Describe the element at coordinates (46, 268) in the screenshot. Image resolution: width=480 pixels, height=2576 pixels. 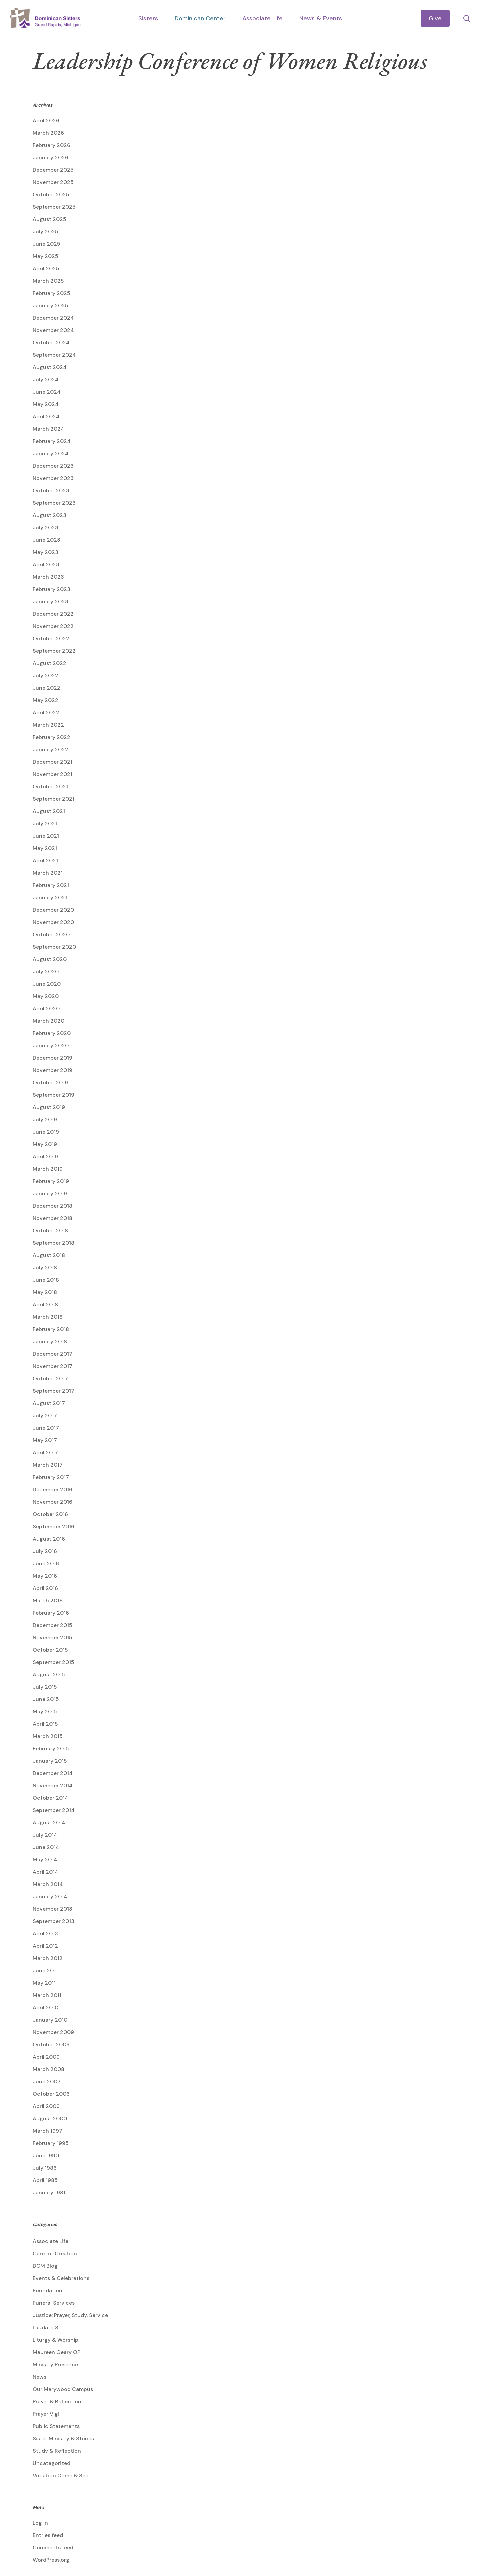
I see `April 2025` at that location.